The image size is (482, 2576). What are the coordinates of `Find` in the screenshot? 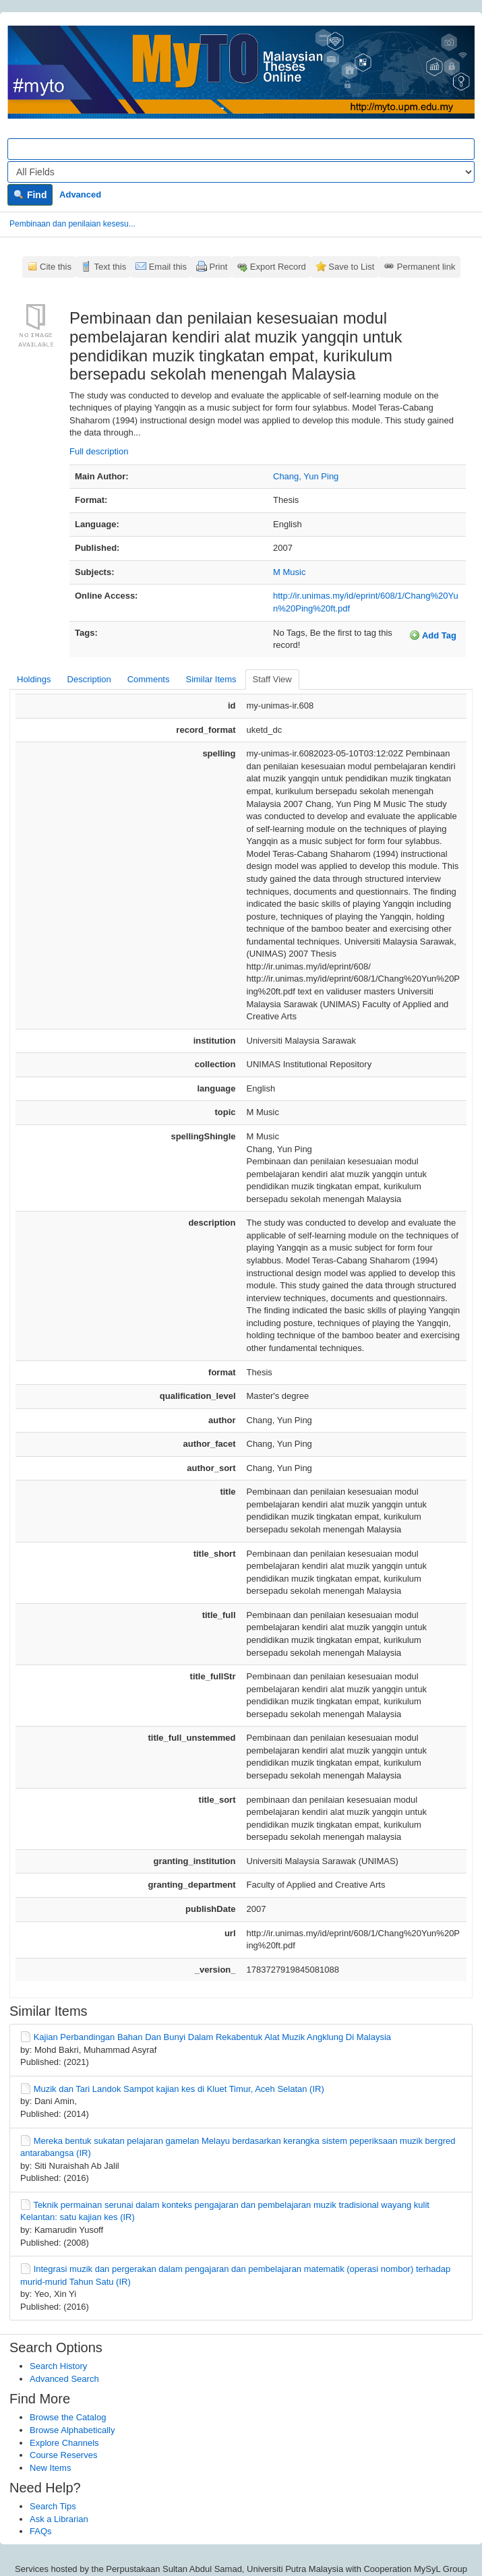 It's located at (30, 194).